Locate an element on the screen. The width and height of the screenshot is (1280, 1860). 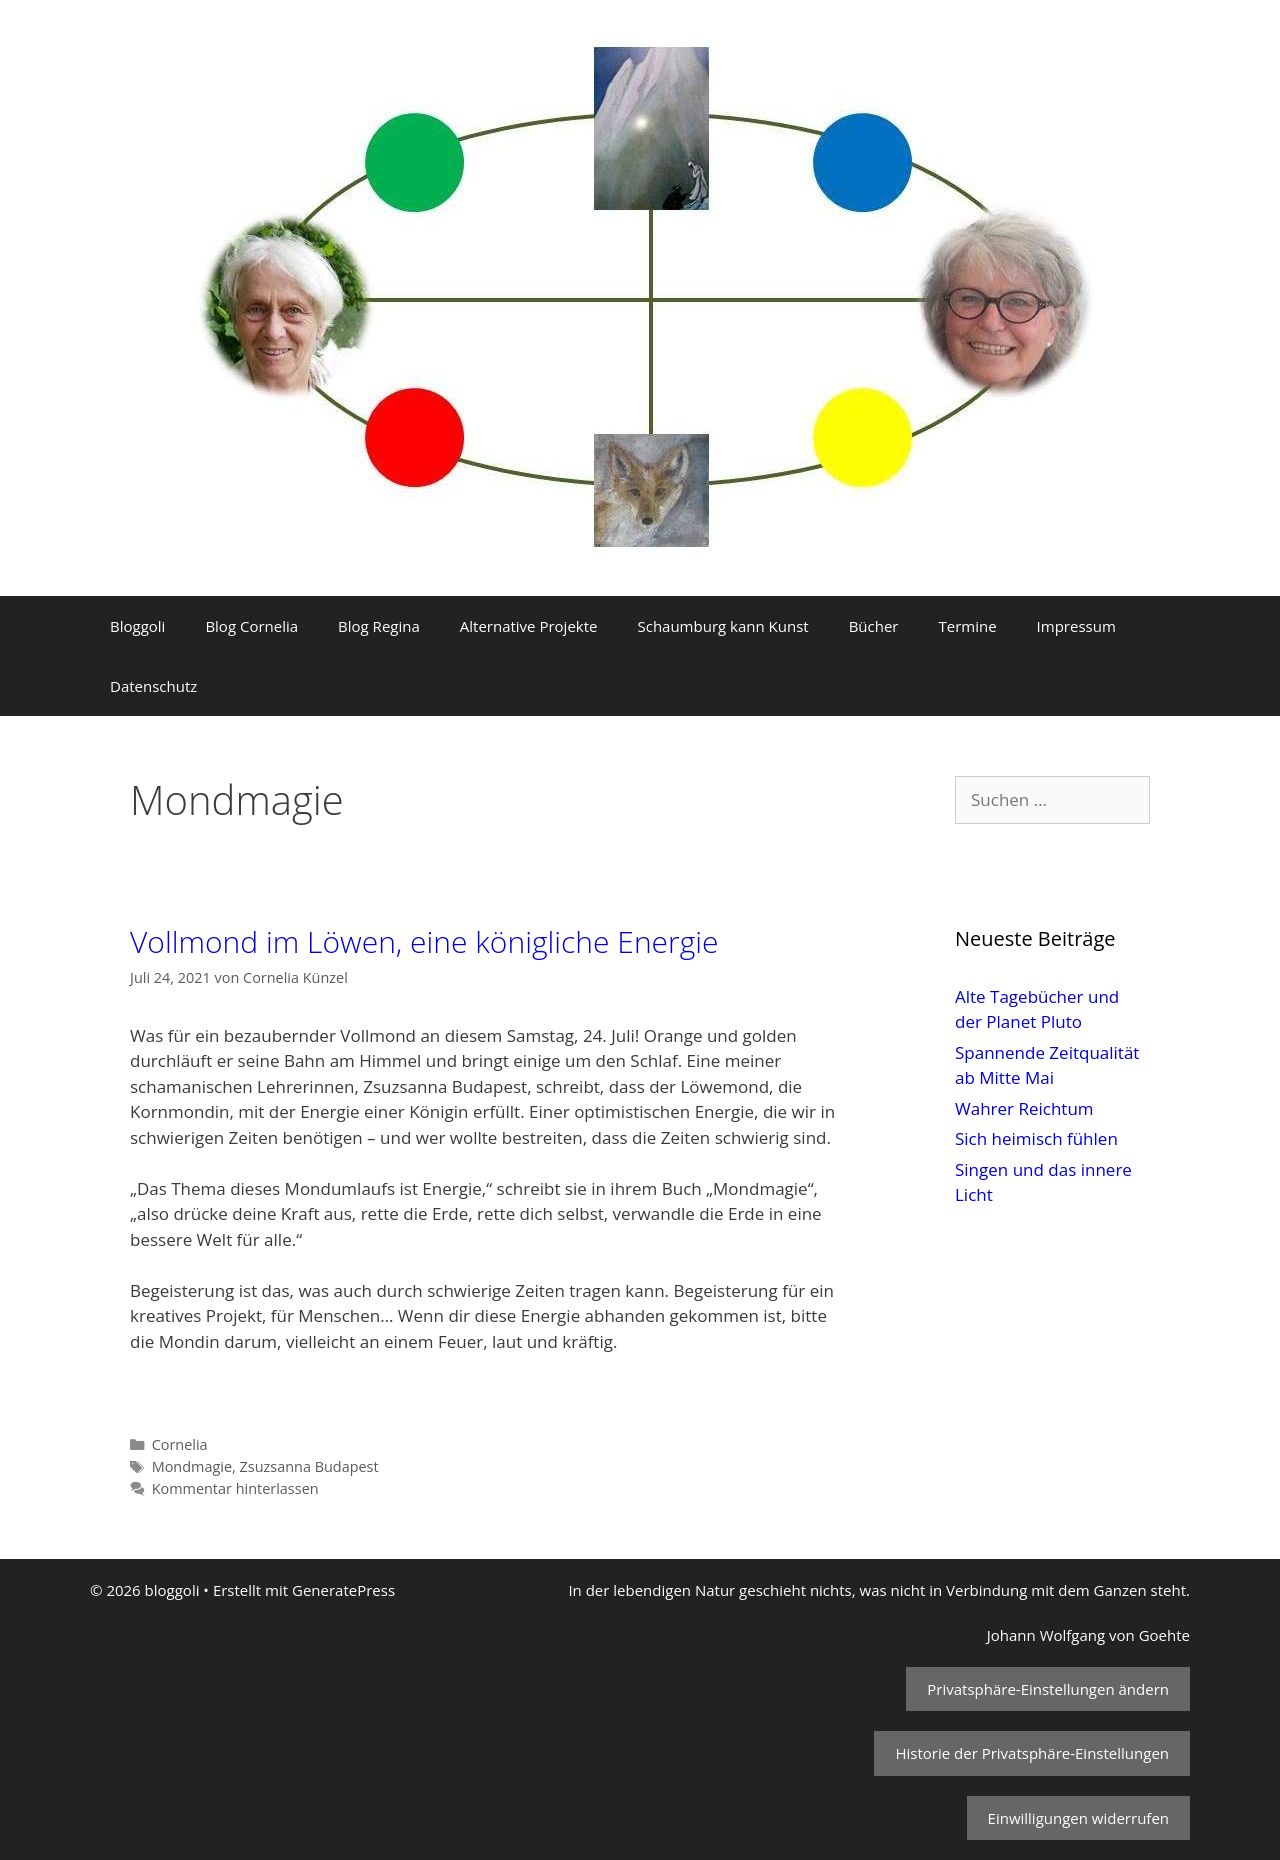
Alternative Projekte is located at coordinates (529, 626).